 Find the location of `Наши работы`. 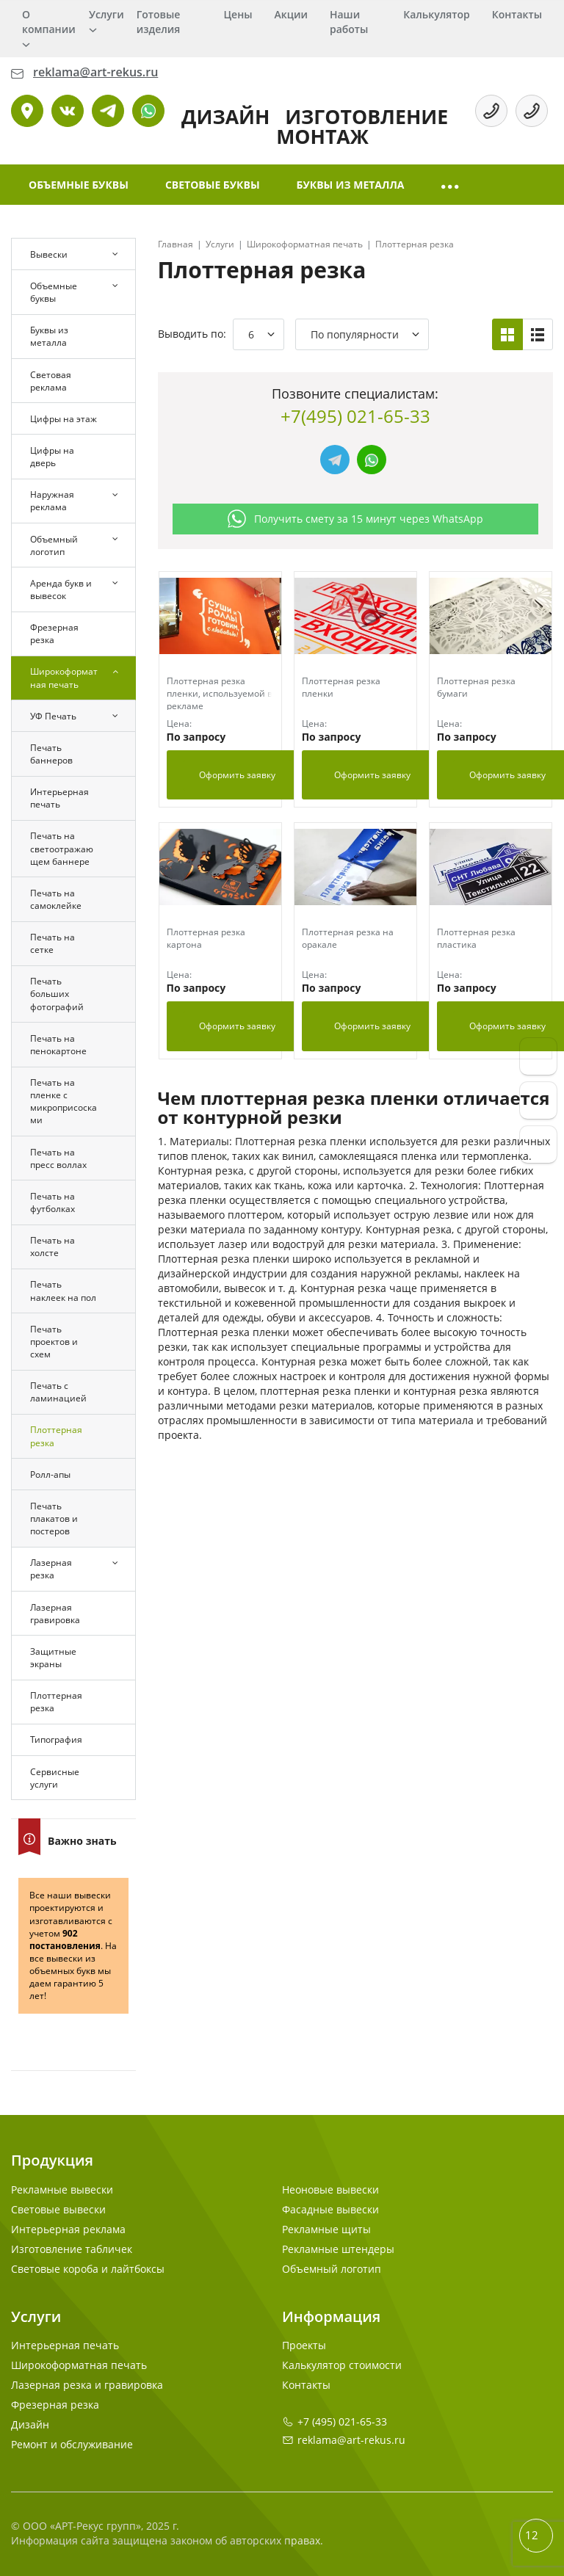

Наши работы is located at coordinates (349, 21).